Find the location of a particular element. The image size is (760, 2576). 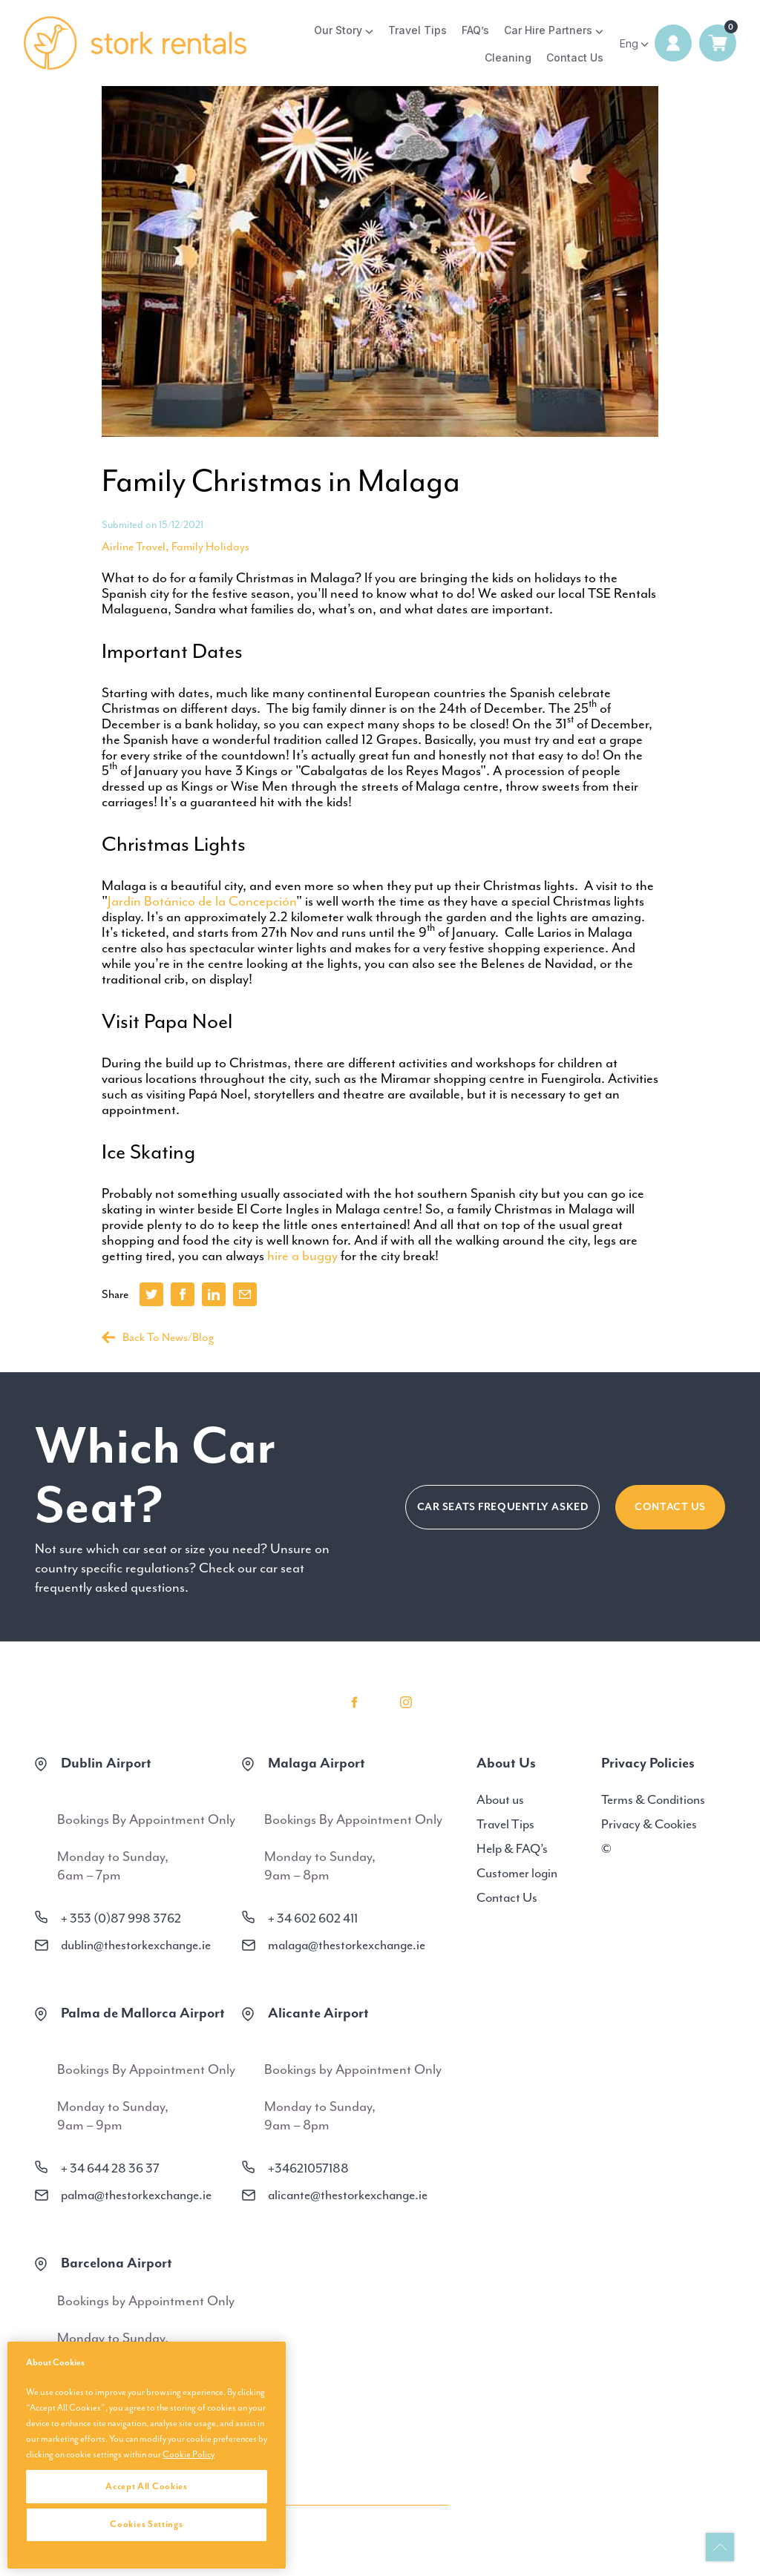

Accept All Cookies is located at coordinates (146, 2486).